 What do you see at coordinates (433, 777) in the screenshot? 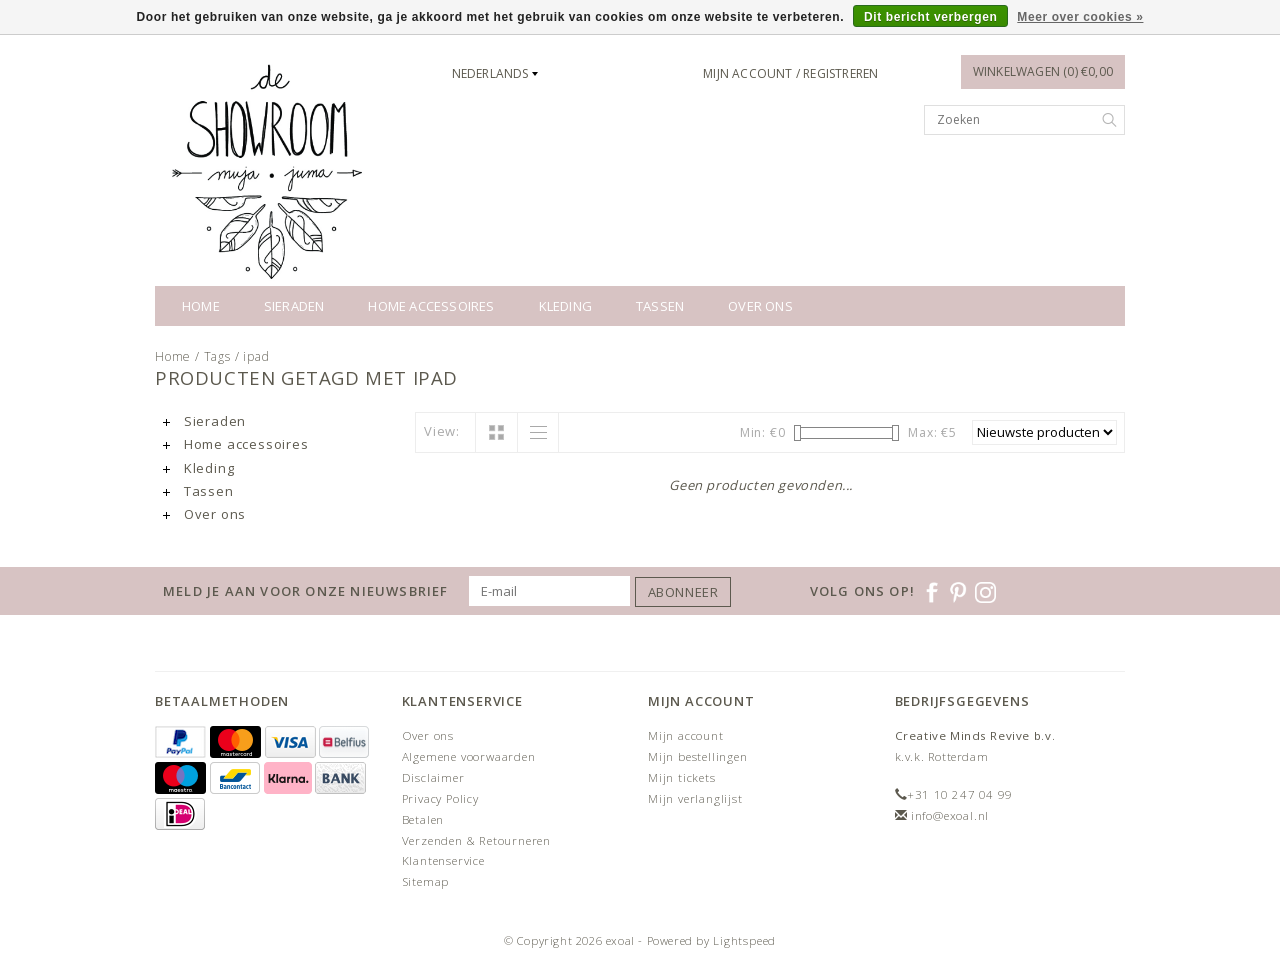
I see `Disclaimer` at bounding box center [433, 777].